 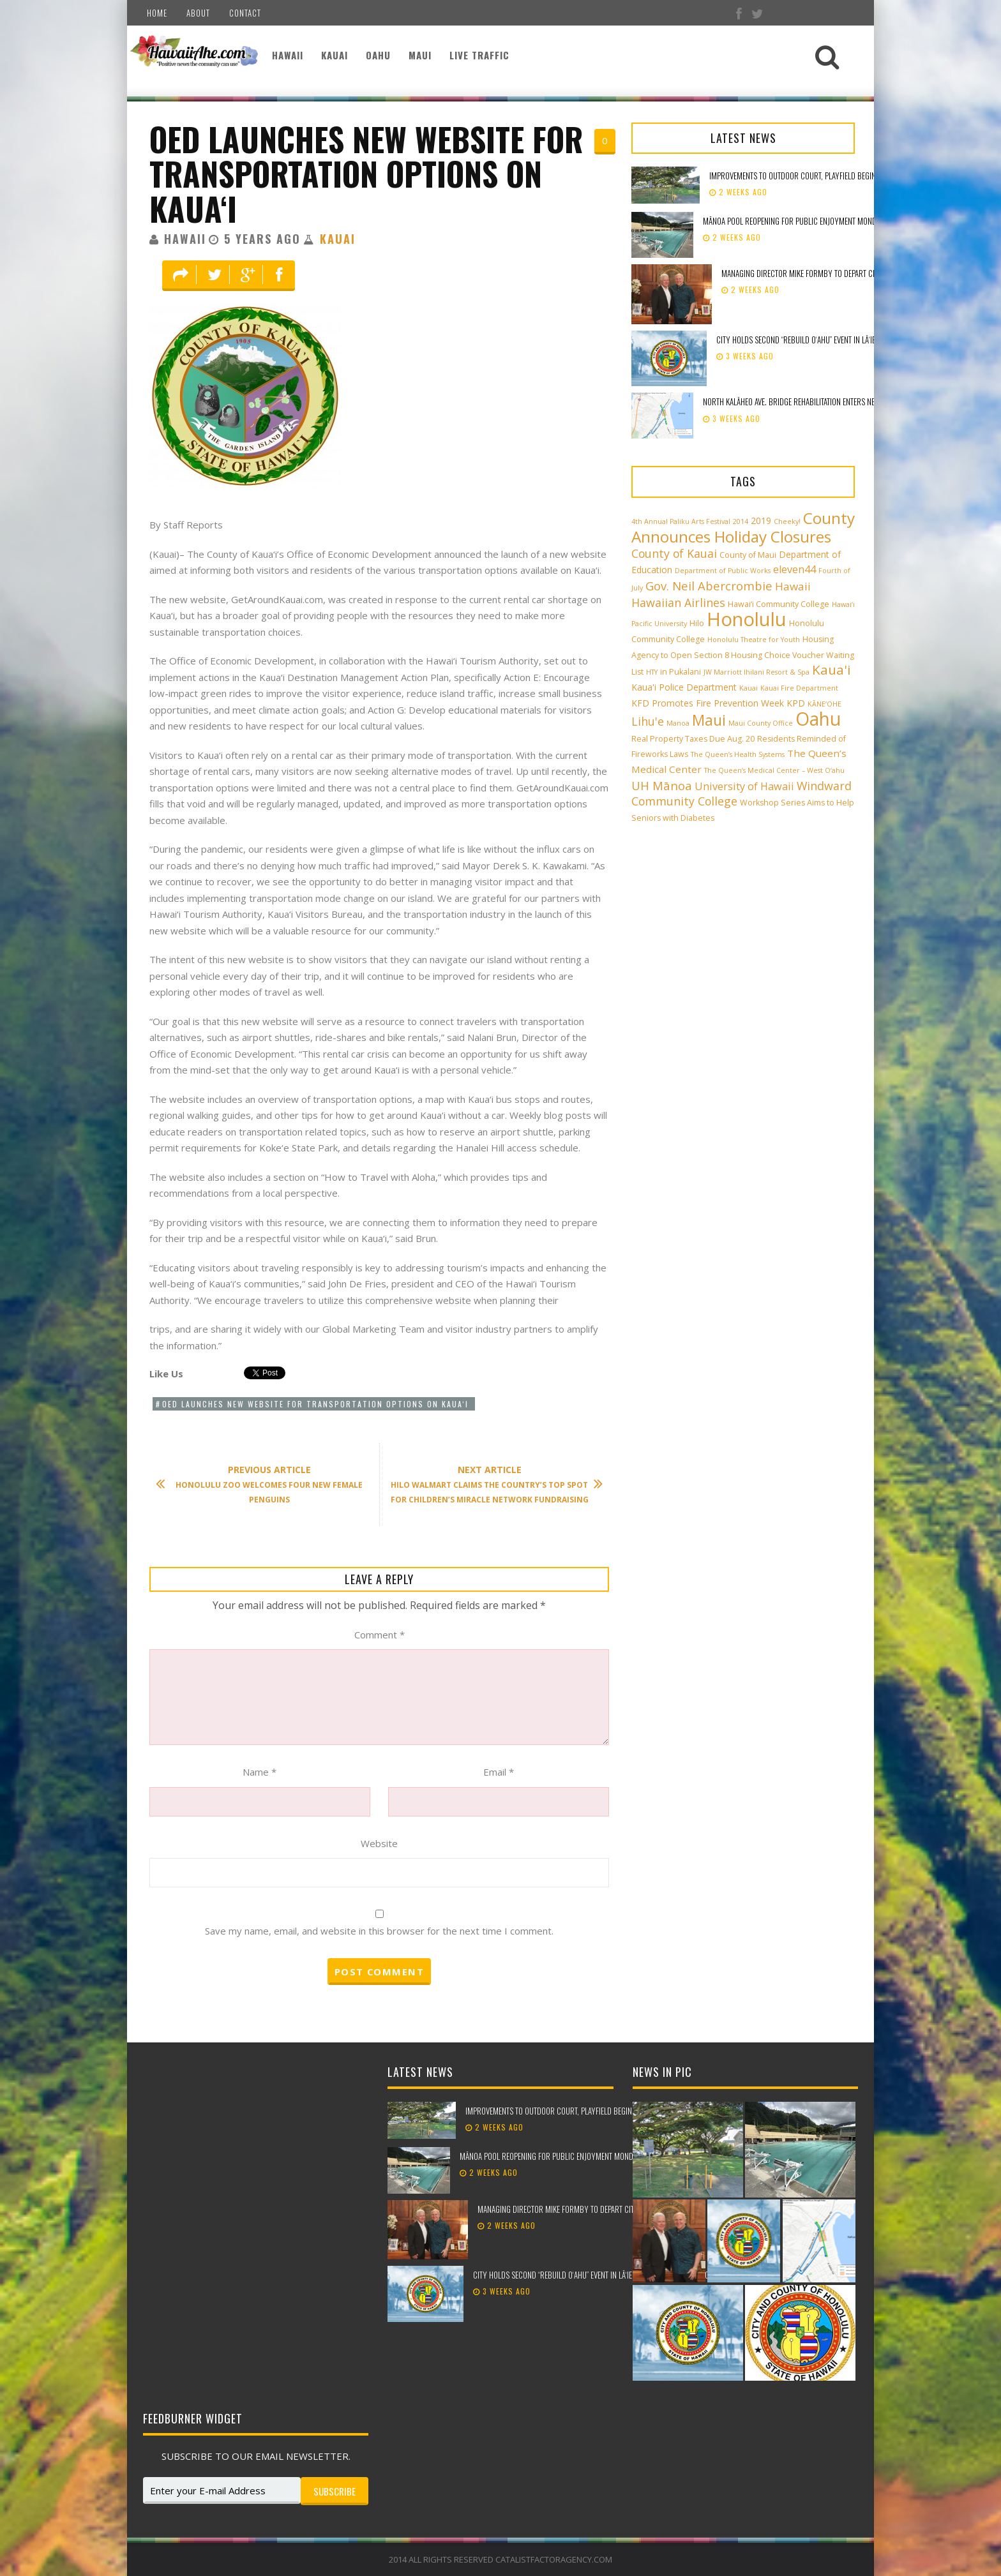 I want to click on Website, so click(x=379, y=1843).